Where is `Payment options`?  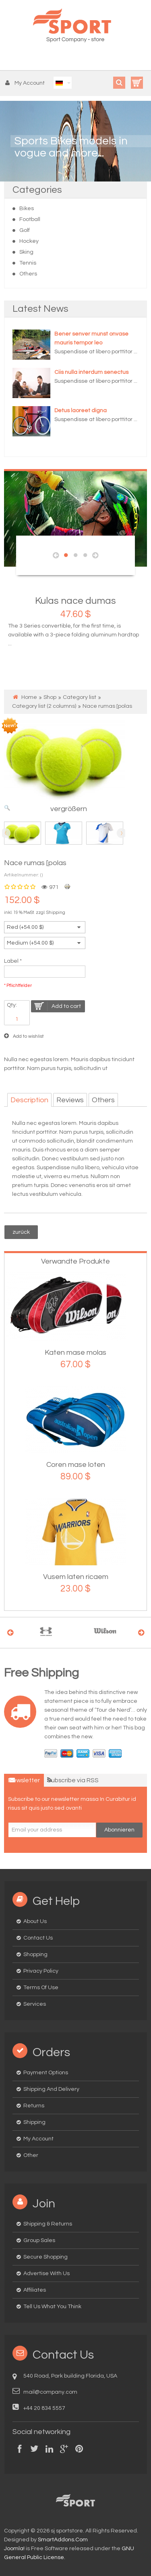
Payment options is located at coordinates (45, 2072).